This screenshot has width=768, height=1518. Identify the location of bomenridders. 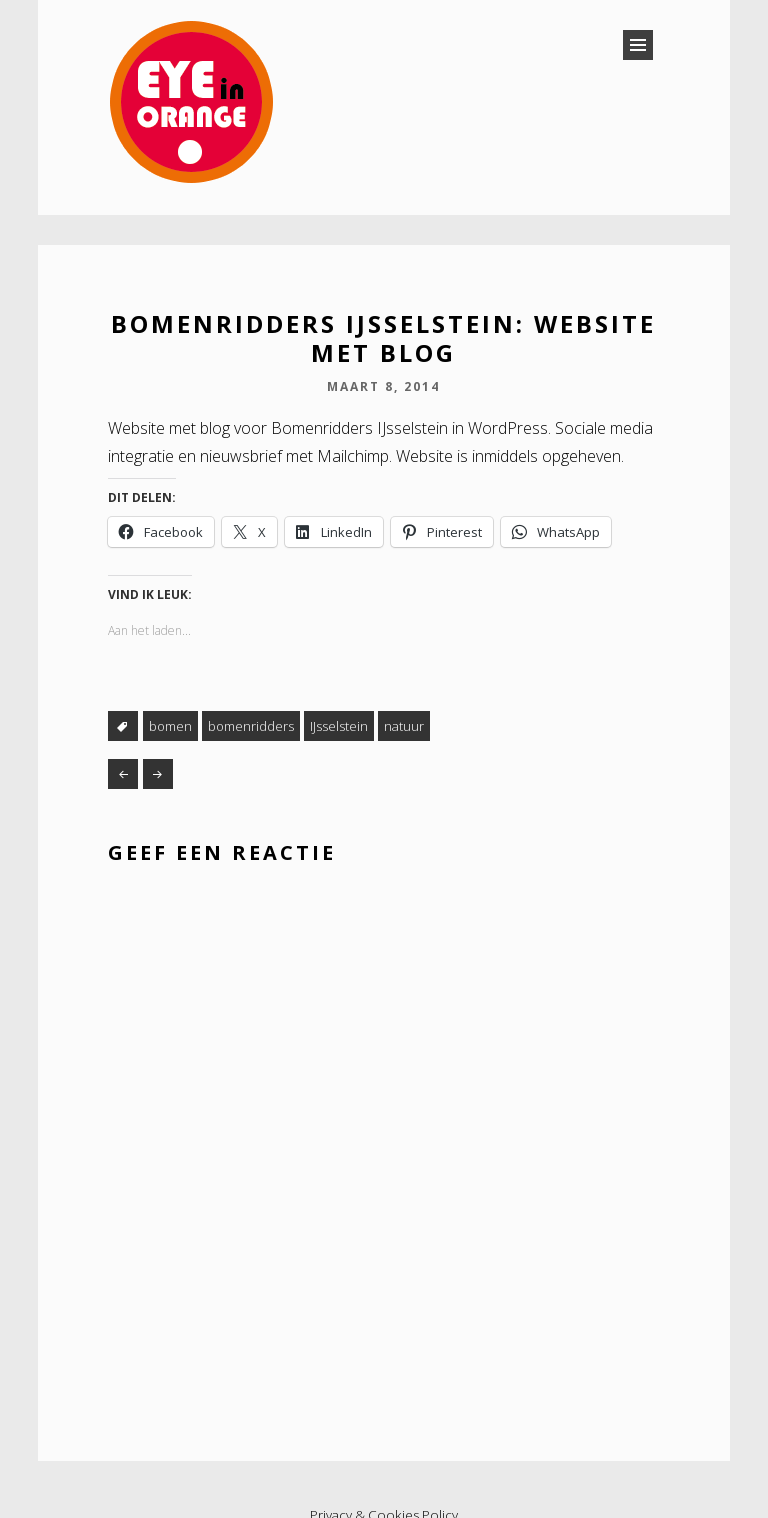
(251, 726).